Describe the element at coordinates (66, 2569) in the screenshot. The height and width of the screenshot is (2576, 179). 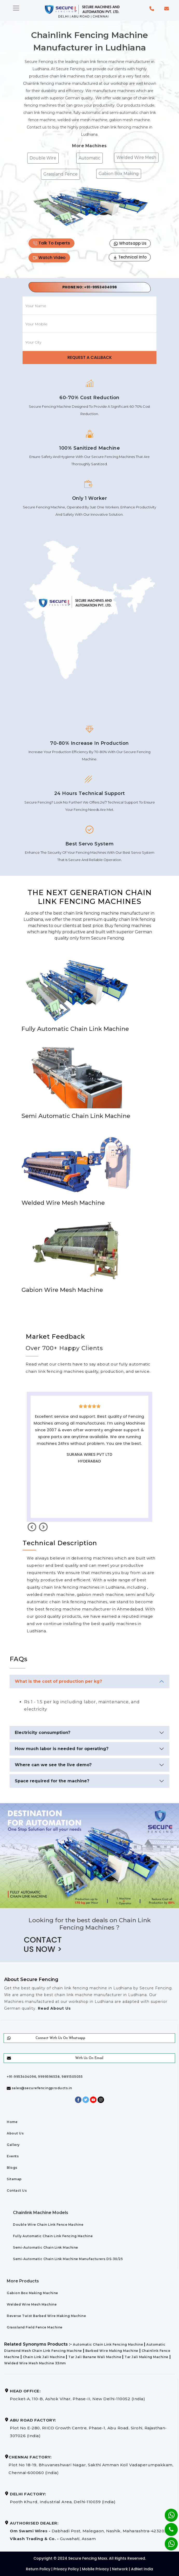
I see `Privacy Policy` at that location.